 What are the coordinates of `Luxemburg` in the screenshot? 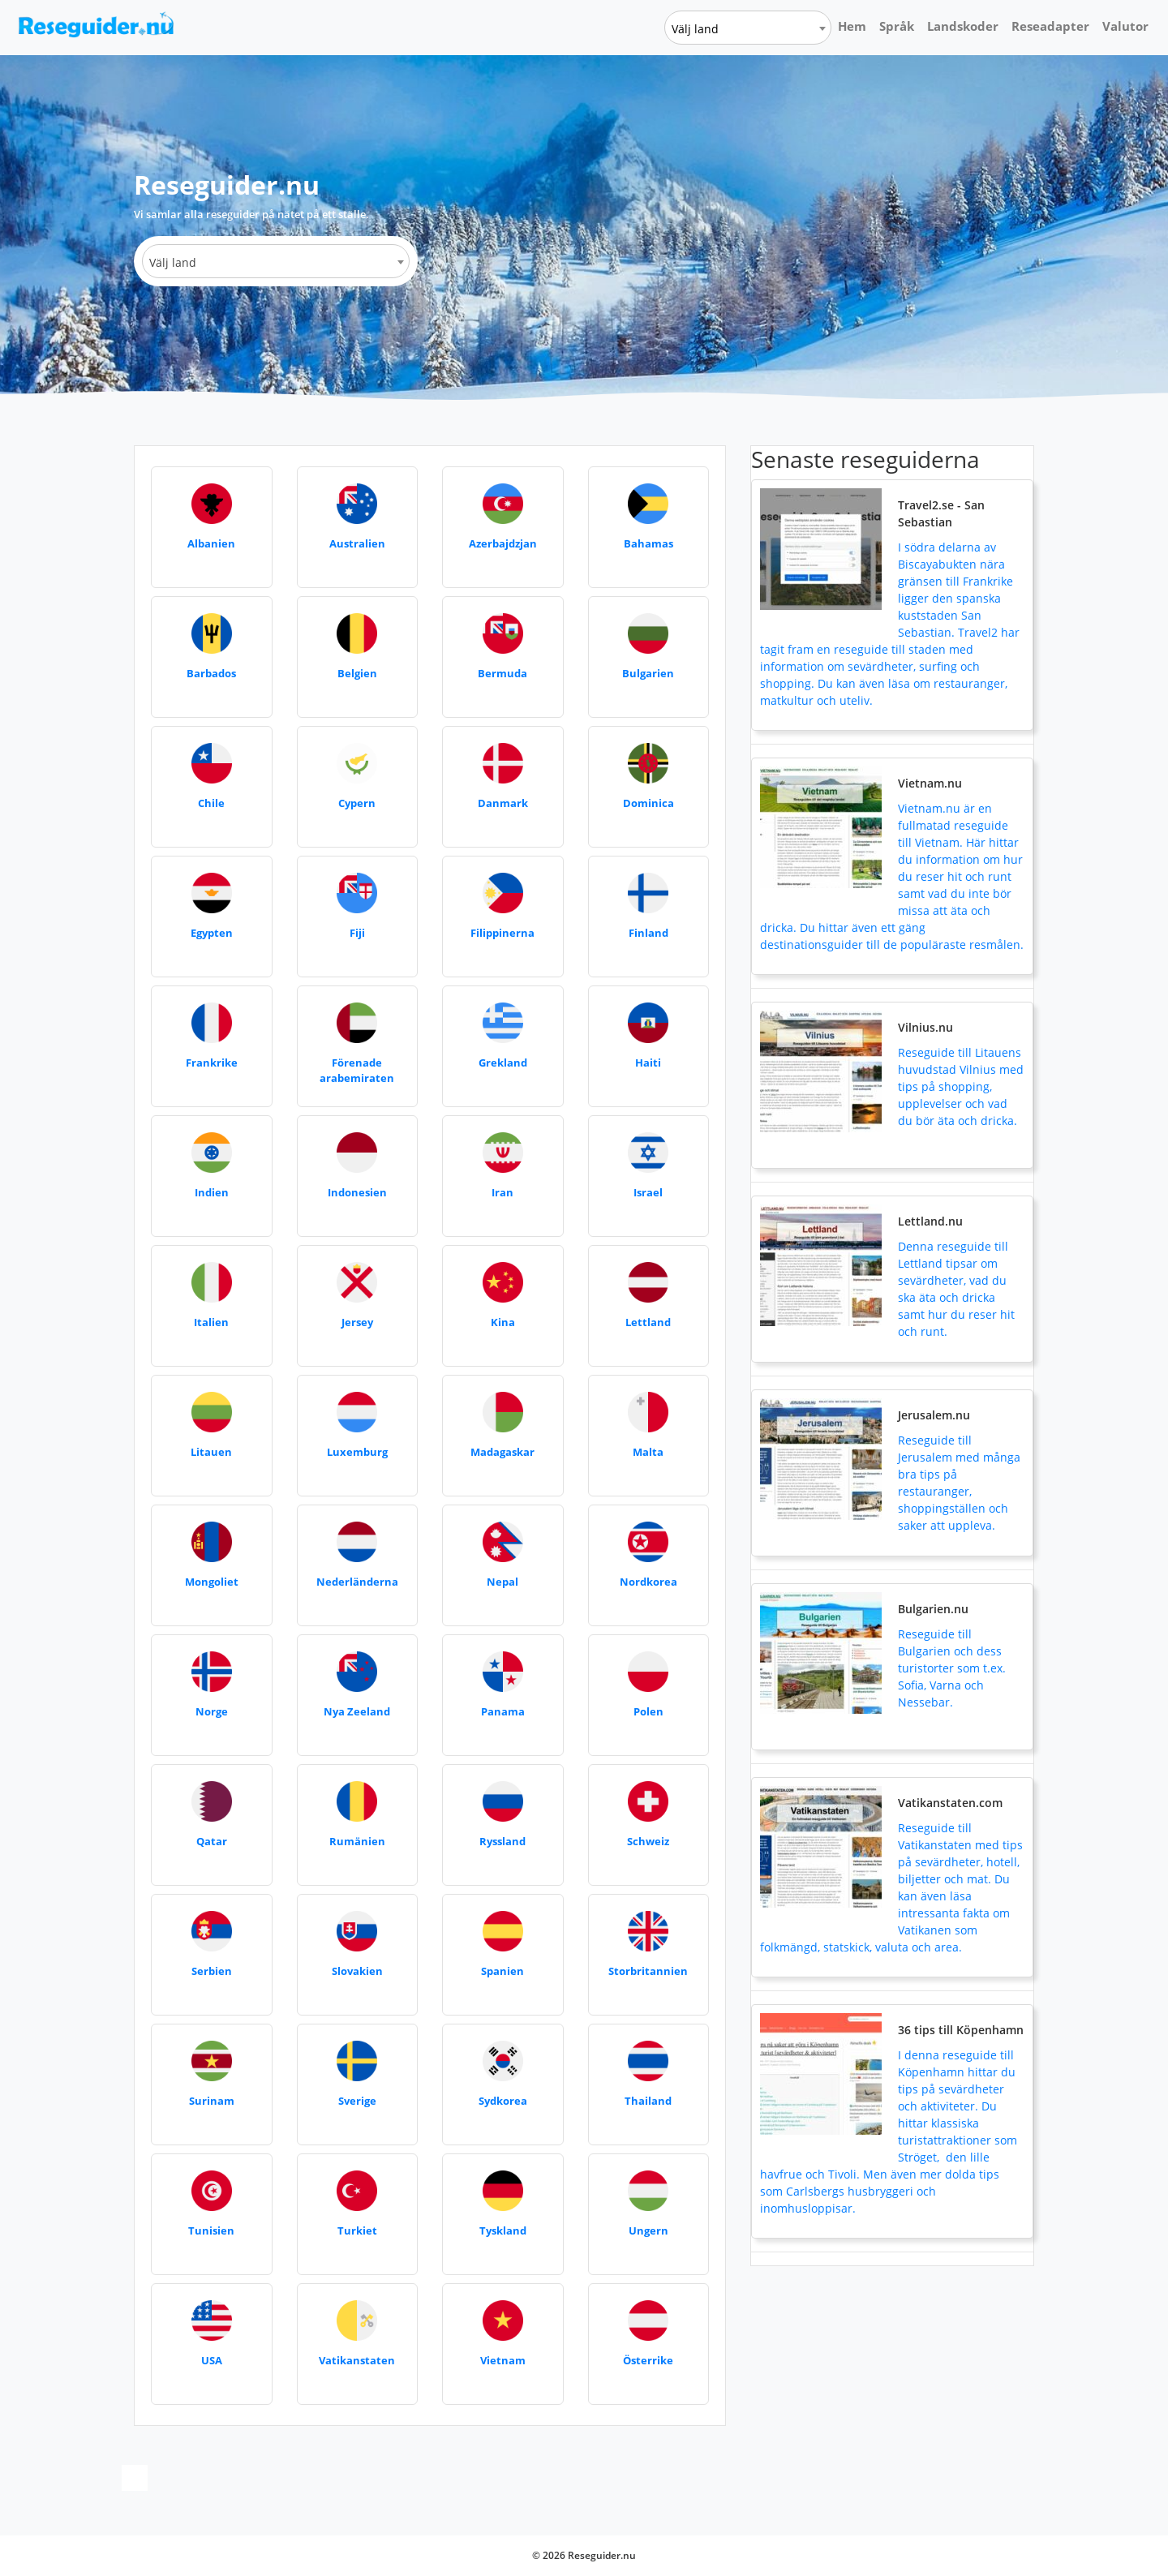 It's located at (357, 1452).